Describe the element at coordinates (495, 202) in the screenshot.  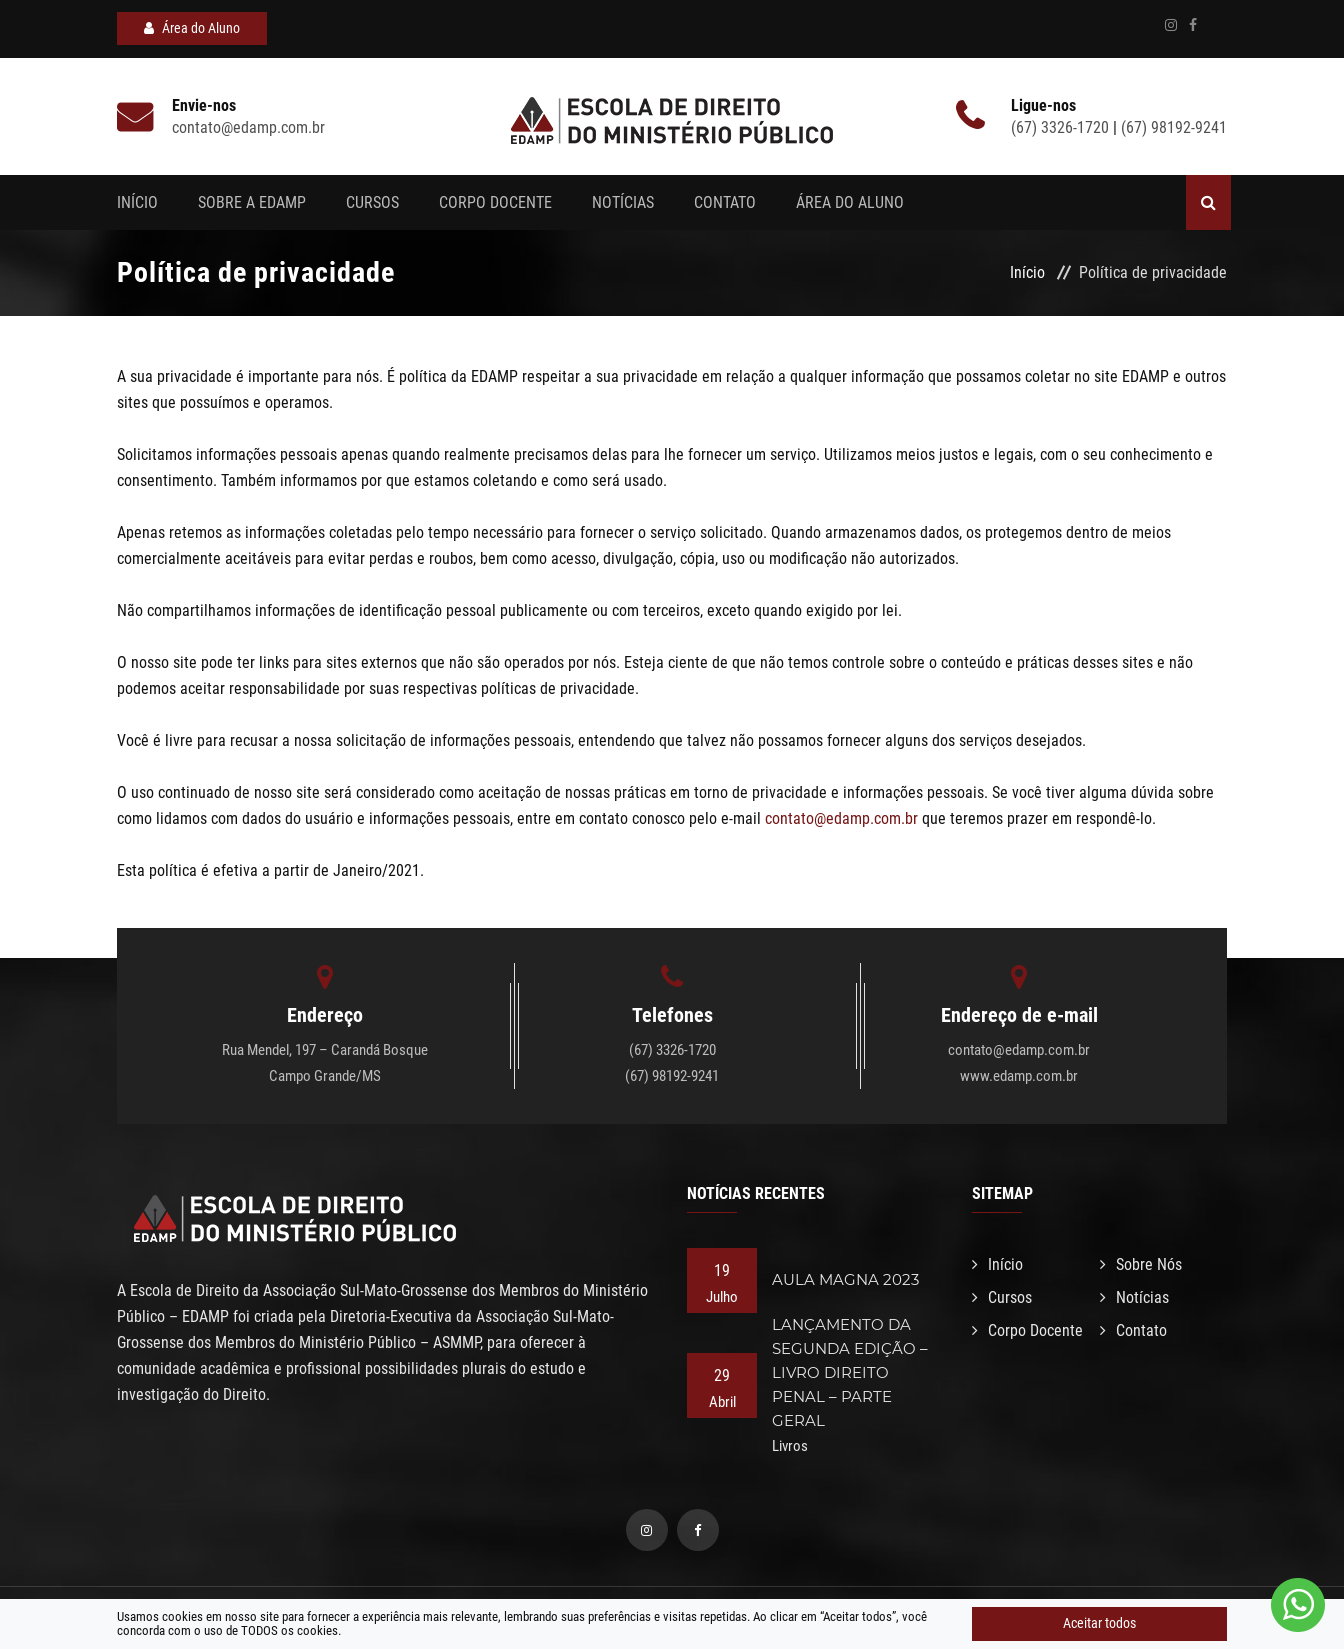
I see `Corpo Docente` at that location.